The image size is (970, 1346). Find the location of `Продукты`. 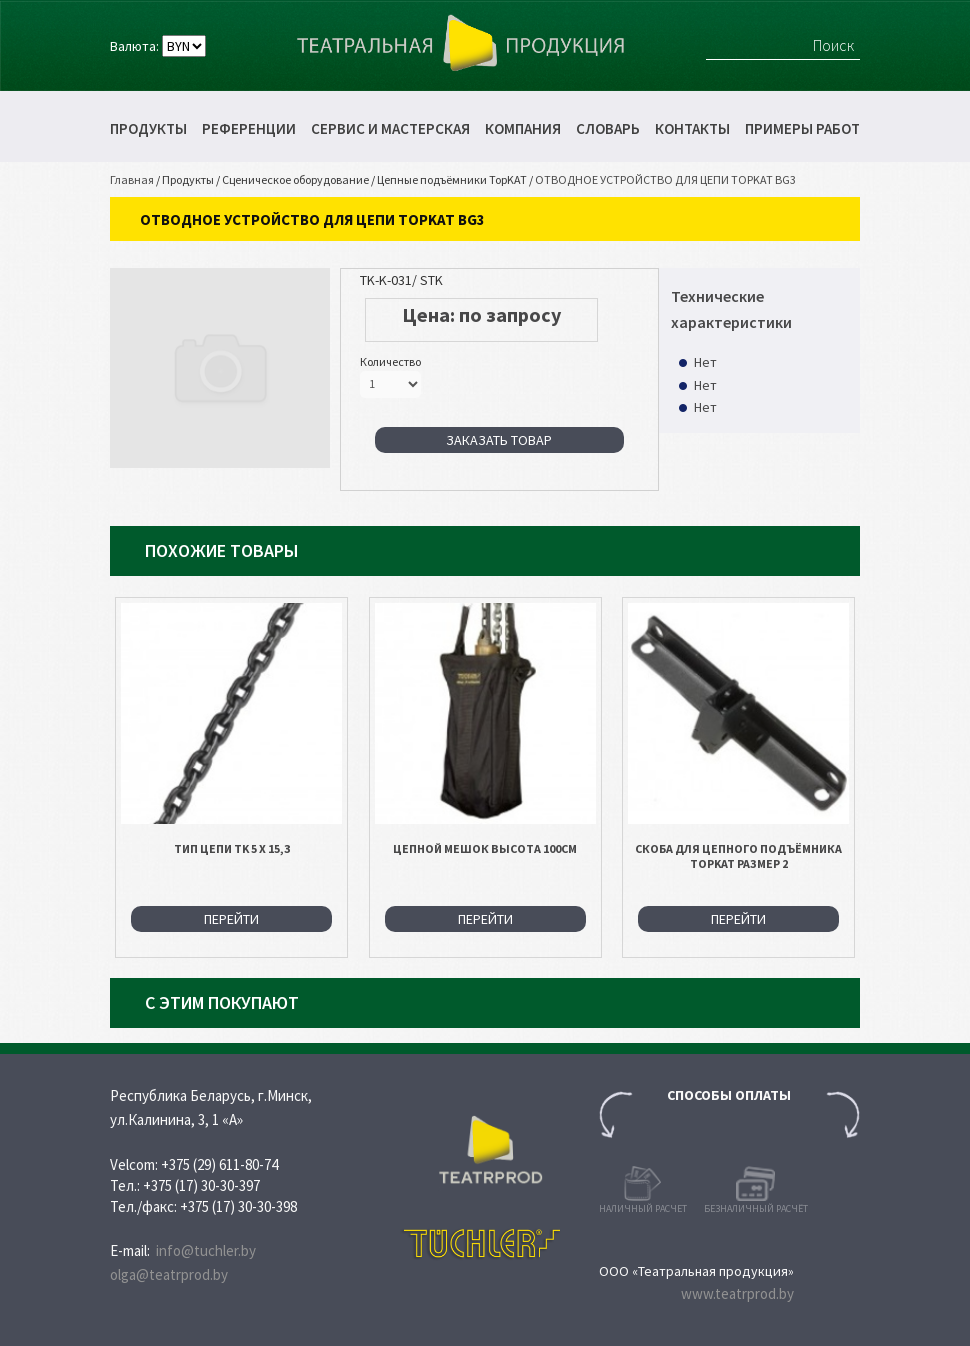

Продукты is located at coordinates (148, 128).